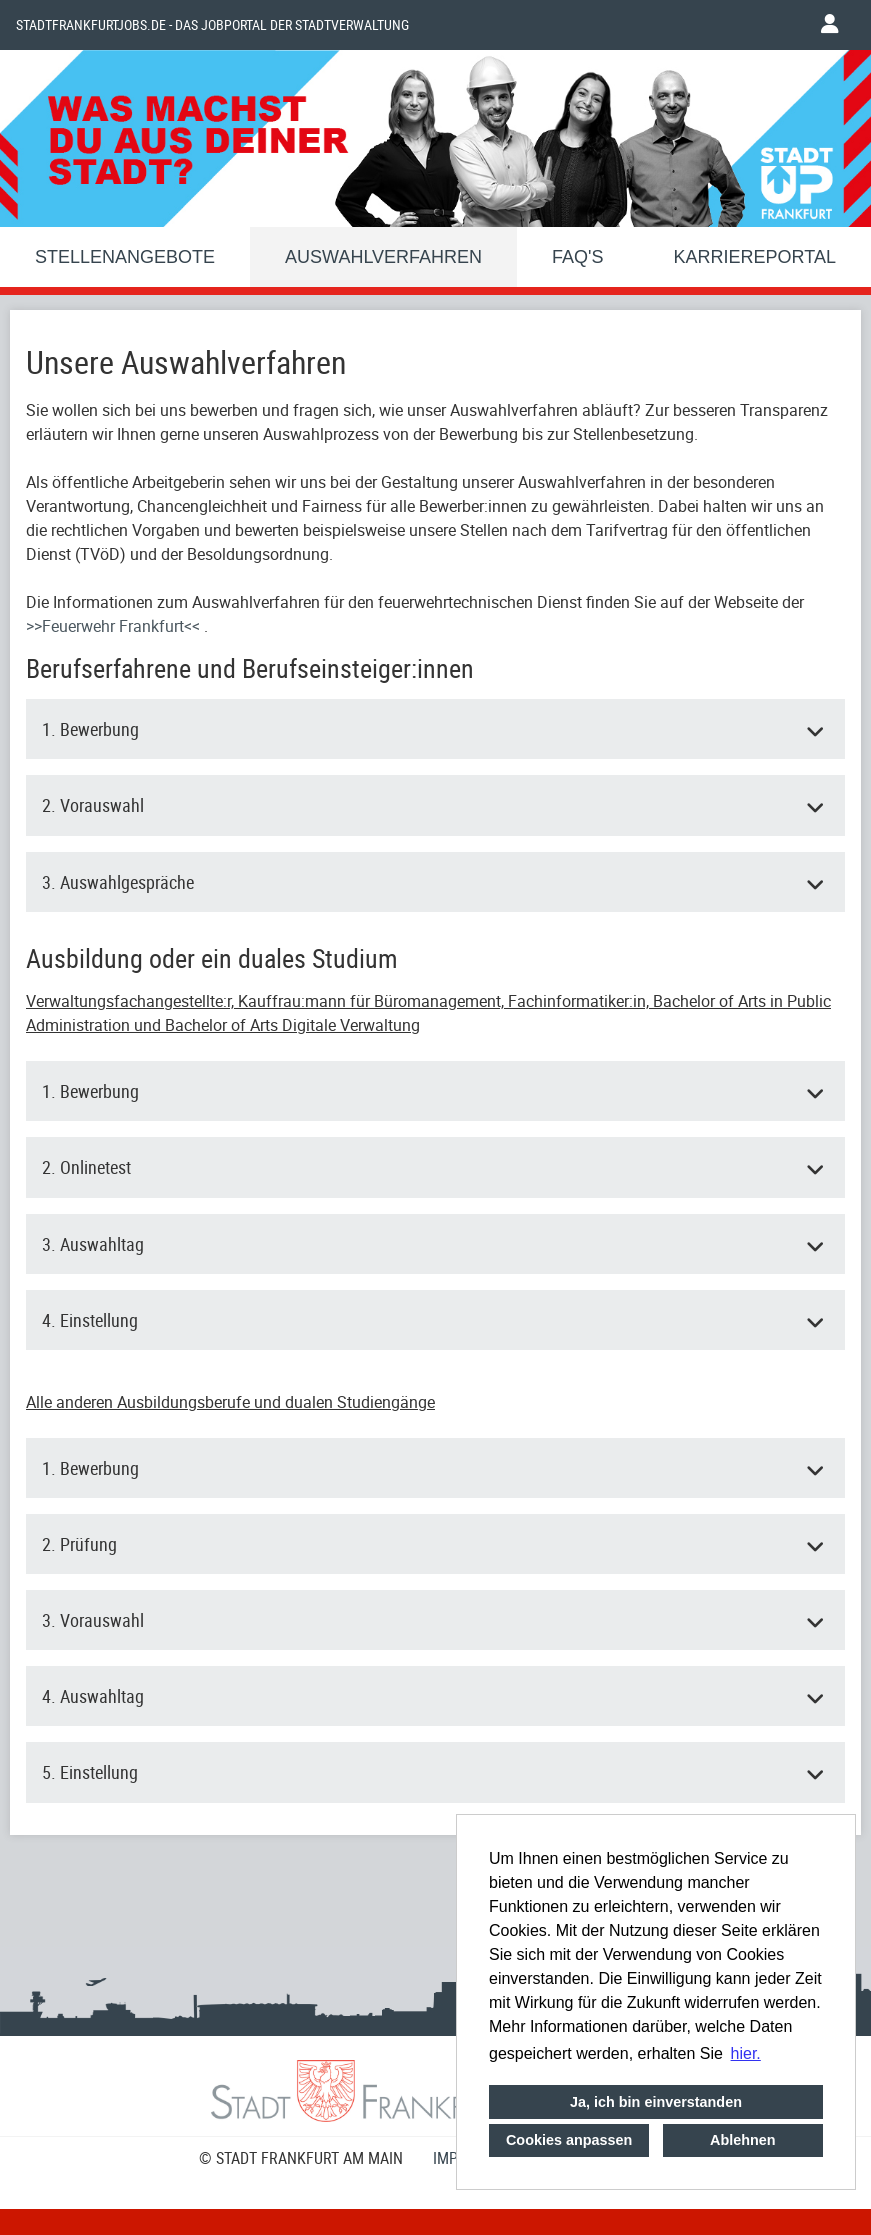  What do you see at coordinates (755, 257) in the screenshot?
I see `Karriereportal` at bounding box center [755, 257].